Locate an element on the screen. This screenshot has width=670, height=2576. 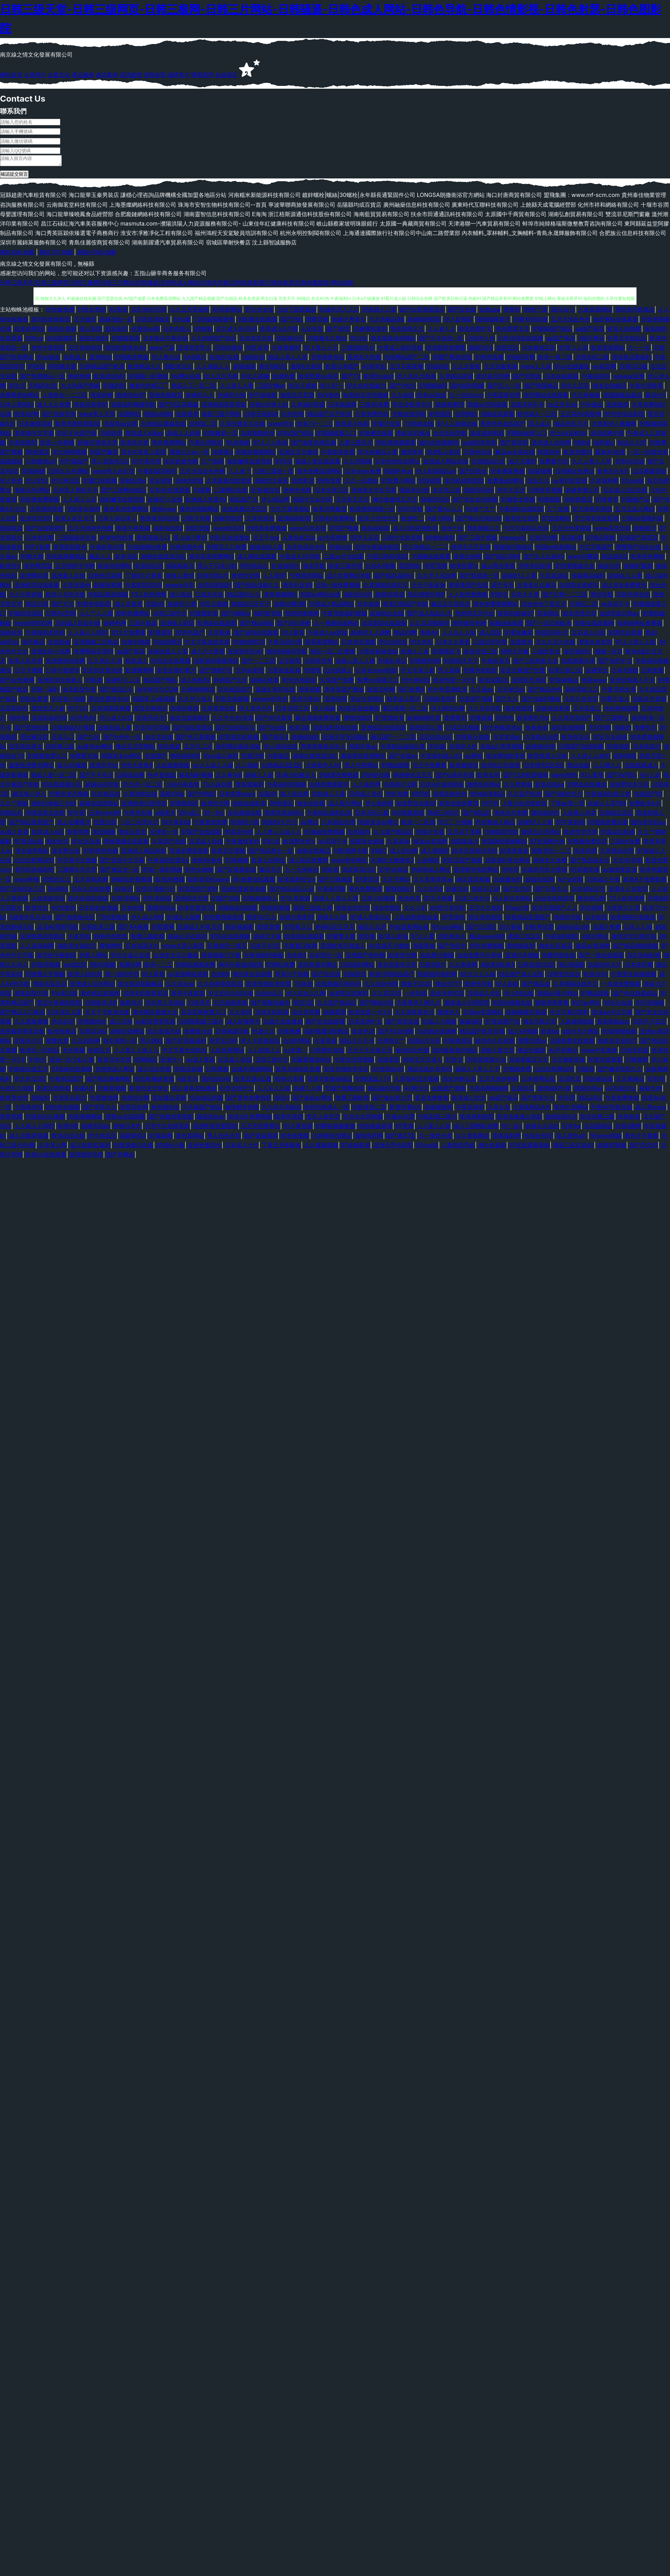
婷婷色播网站 is located at coordinates (133, 615).